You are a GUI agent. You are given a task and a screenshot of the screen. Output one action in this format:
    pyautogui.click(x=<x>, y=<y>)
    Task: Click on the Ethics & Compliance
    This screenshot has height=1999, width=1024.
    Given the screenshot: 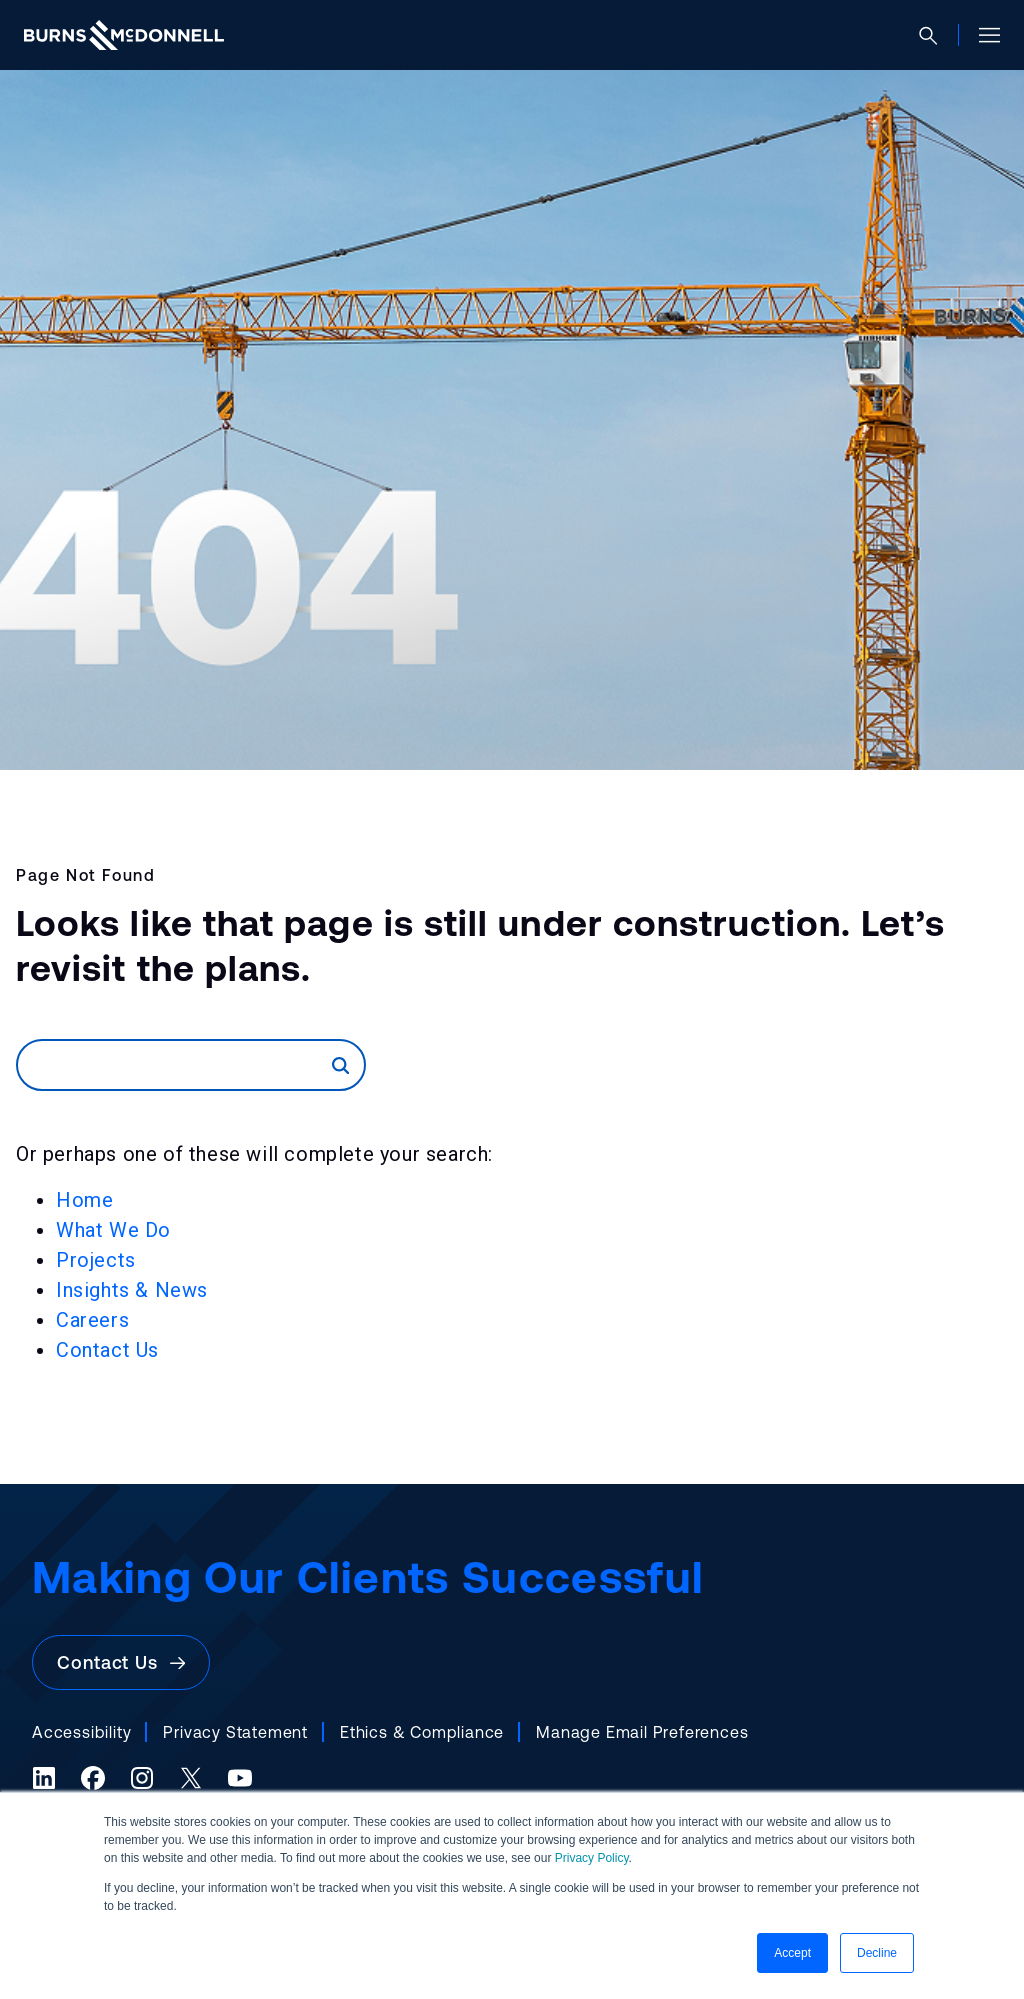 What is the action you would take?
    pyautogui.click(x=422, y=1732)
    